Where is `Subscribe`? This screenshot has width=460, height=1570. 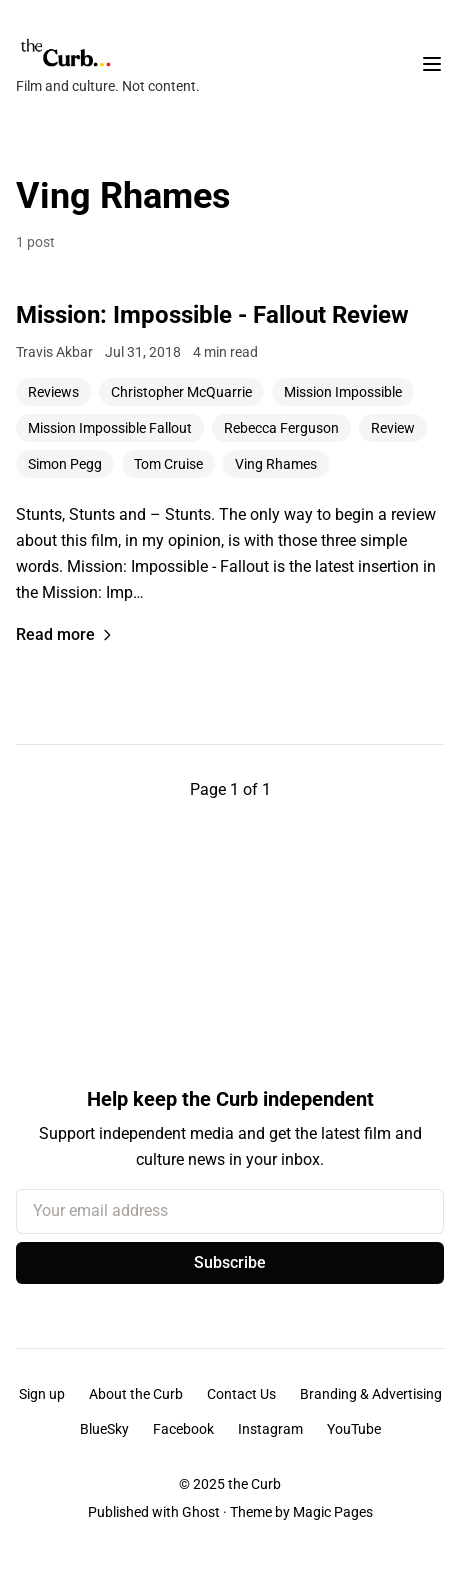
Subscribe is located at coordinates (230, 1262).